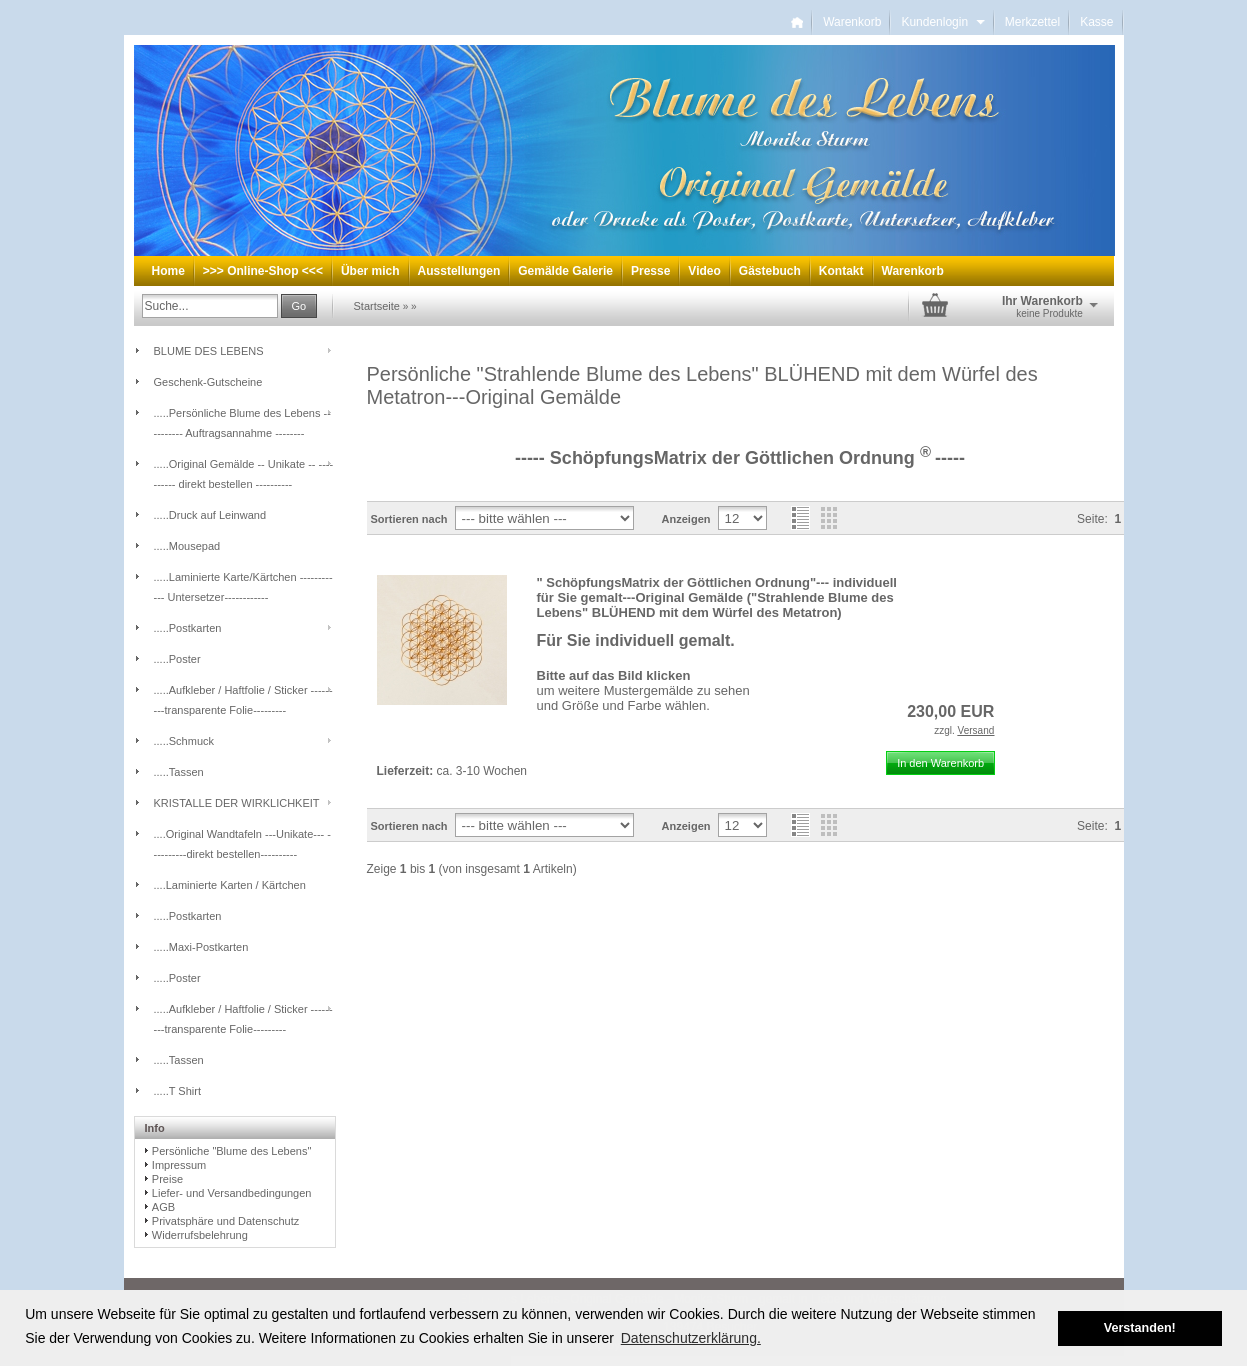 This screenshot has height=1366, width=1247. I want to click on Merkzettel, so click(1032, 22).